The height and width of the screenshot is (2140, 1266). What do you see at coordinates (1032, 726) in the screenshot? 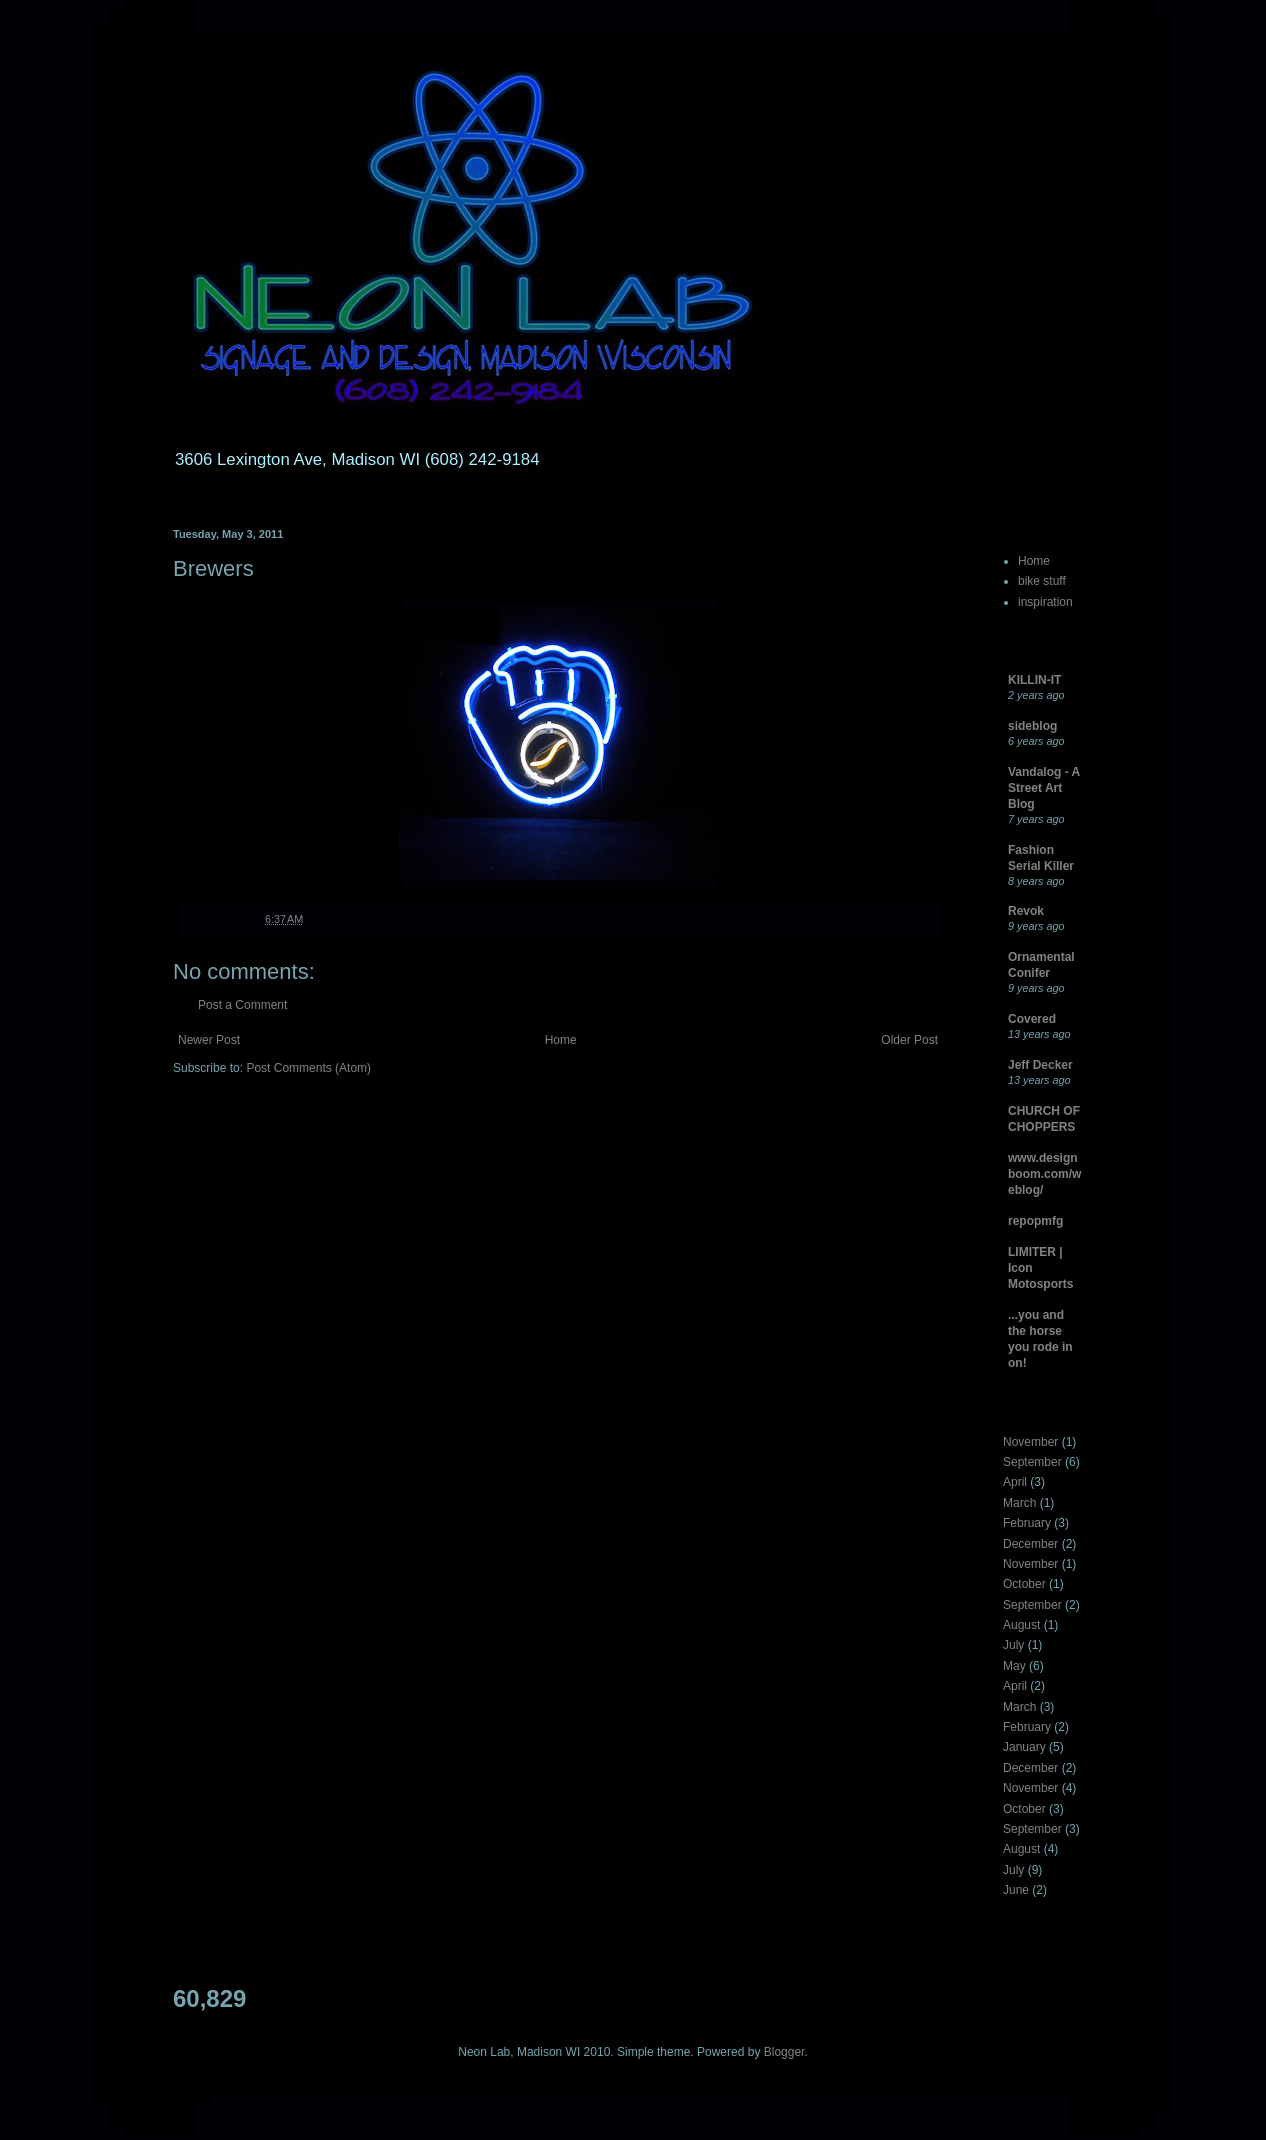
I see `sideblog` at bounding box center [1032, 726].